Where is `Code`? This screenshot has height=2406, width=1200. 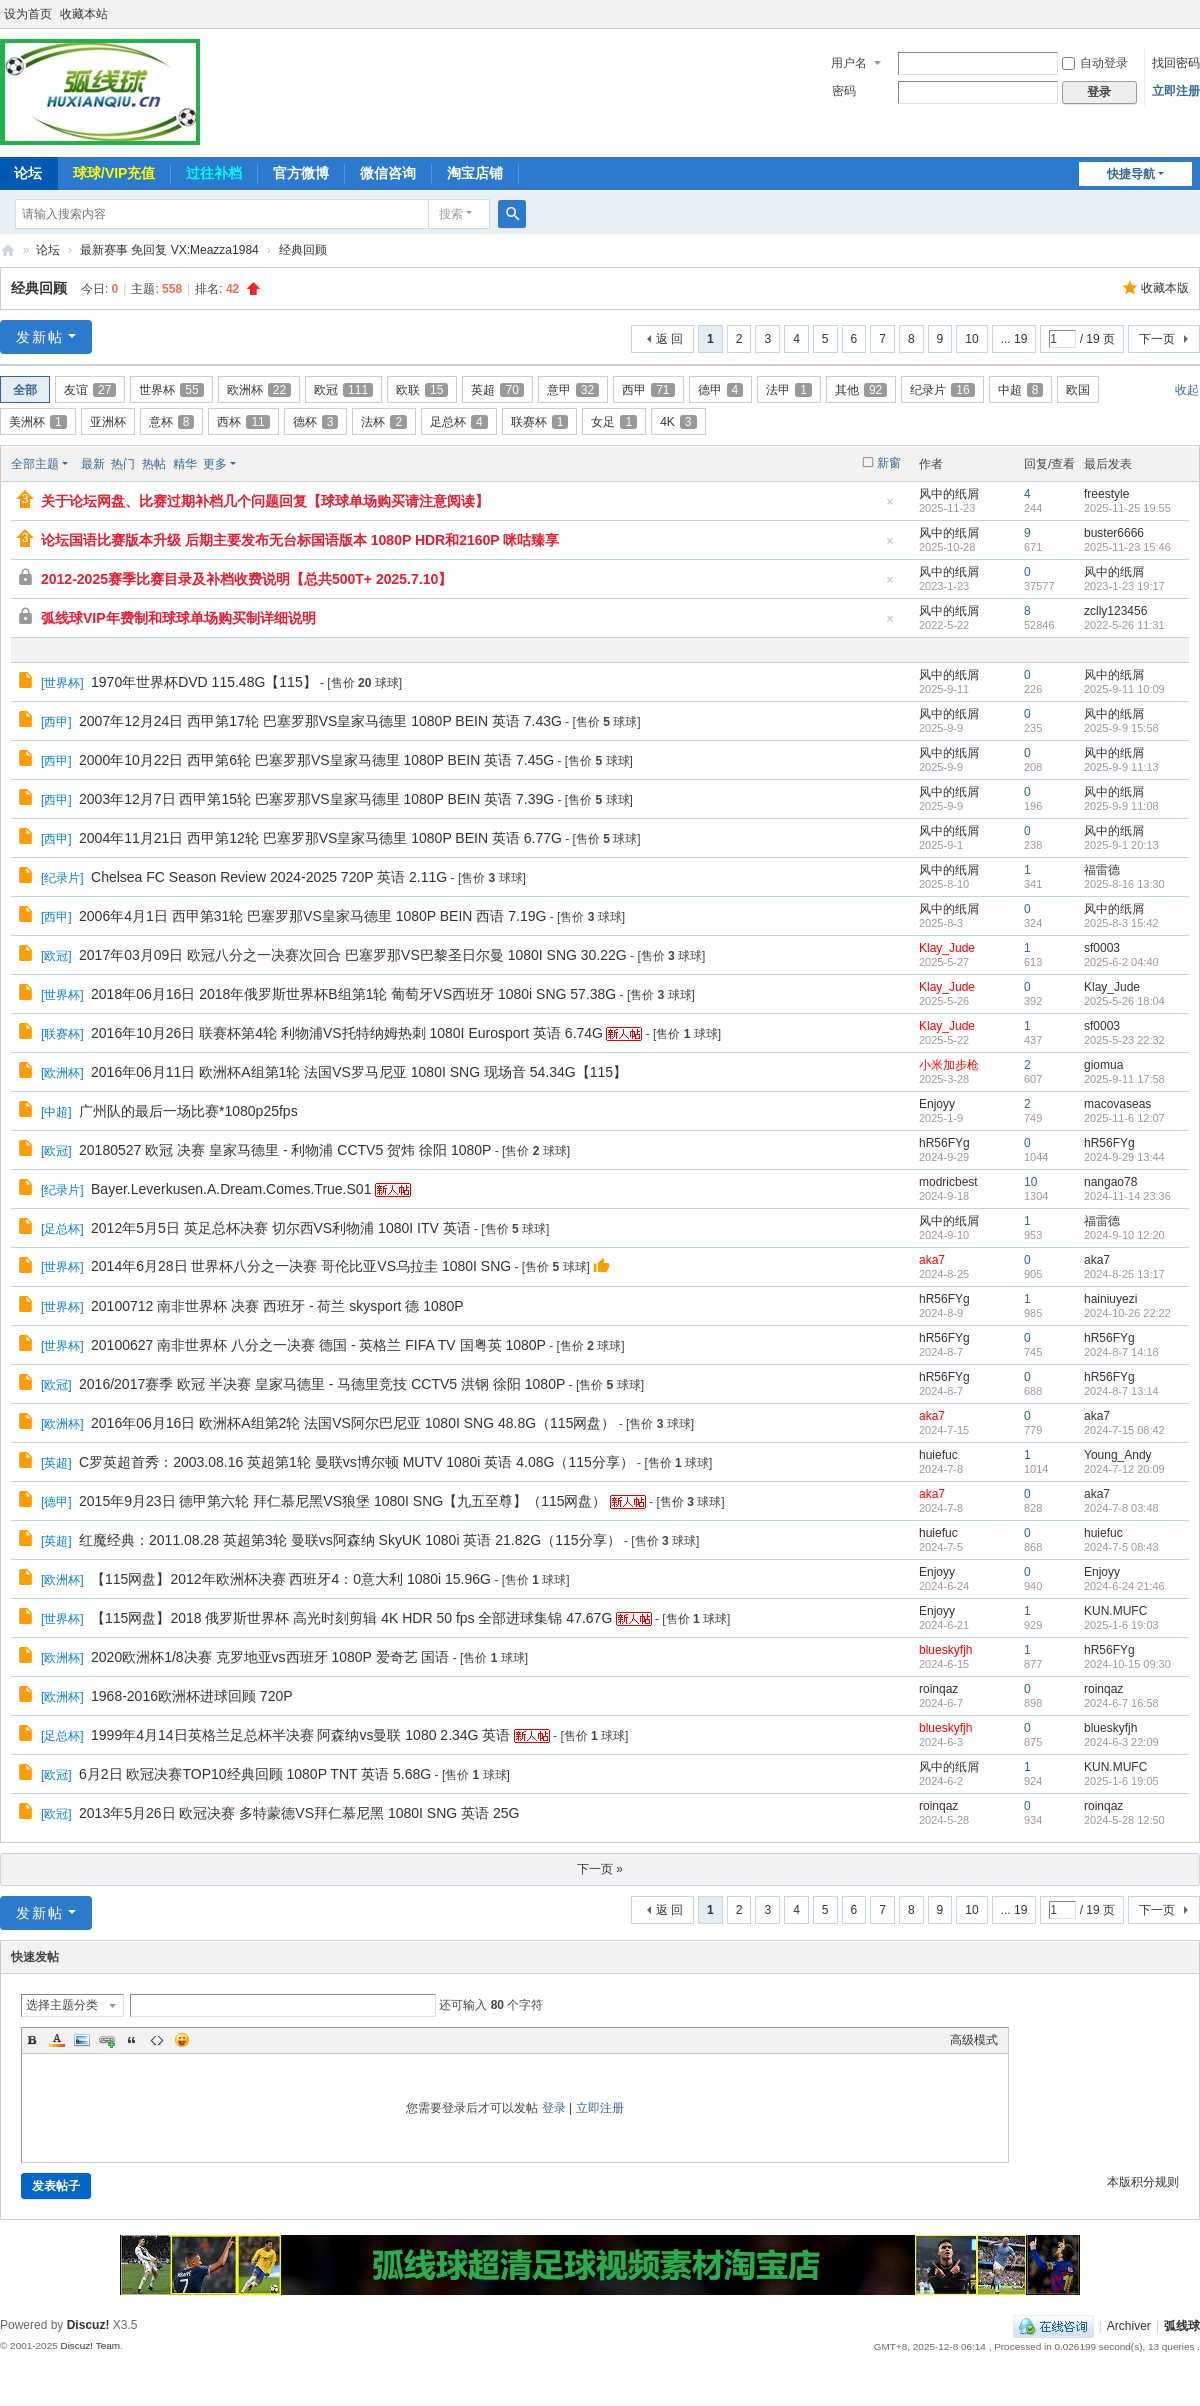 Code is located at coordinates (157, 2040).